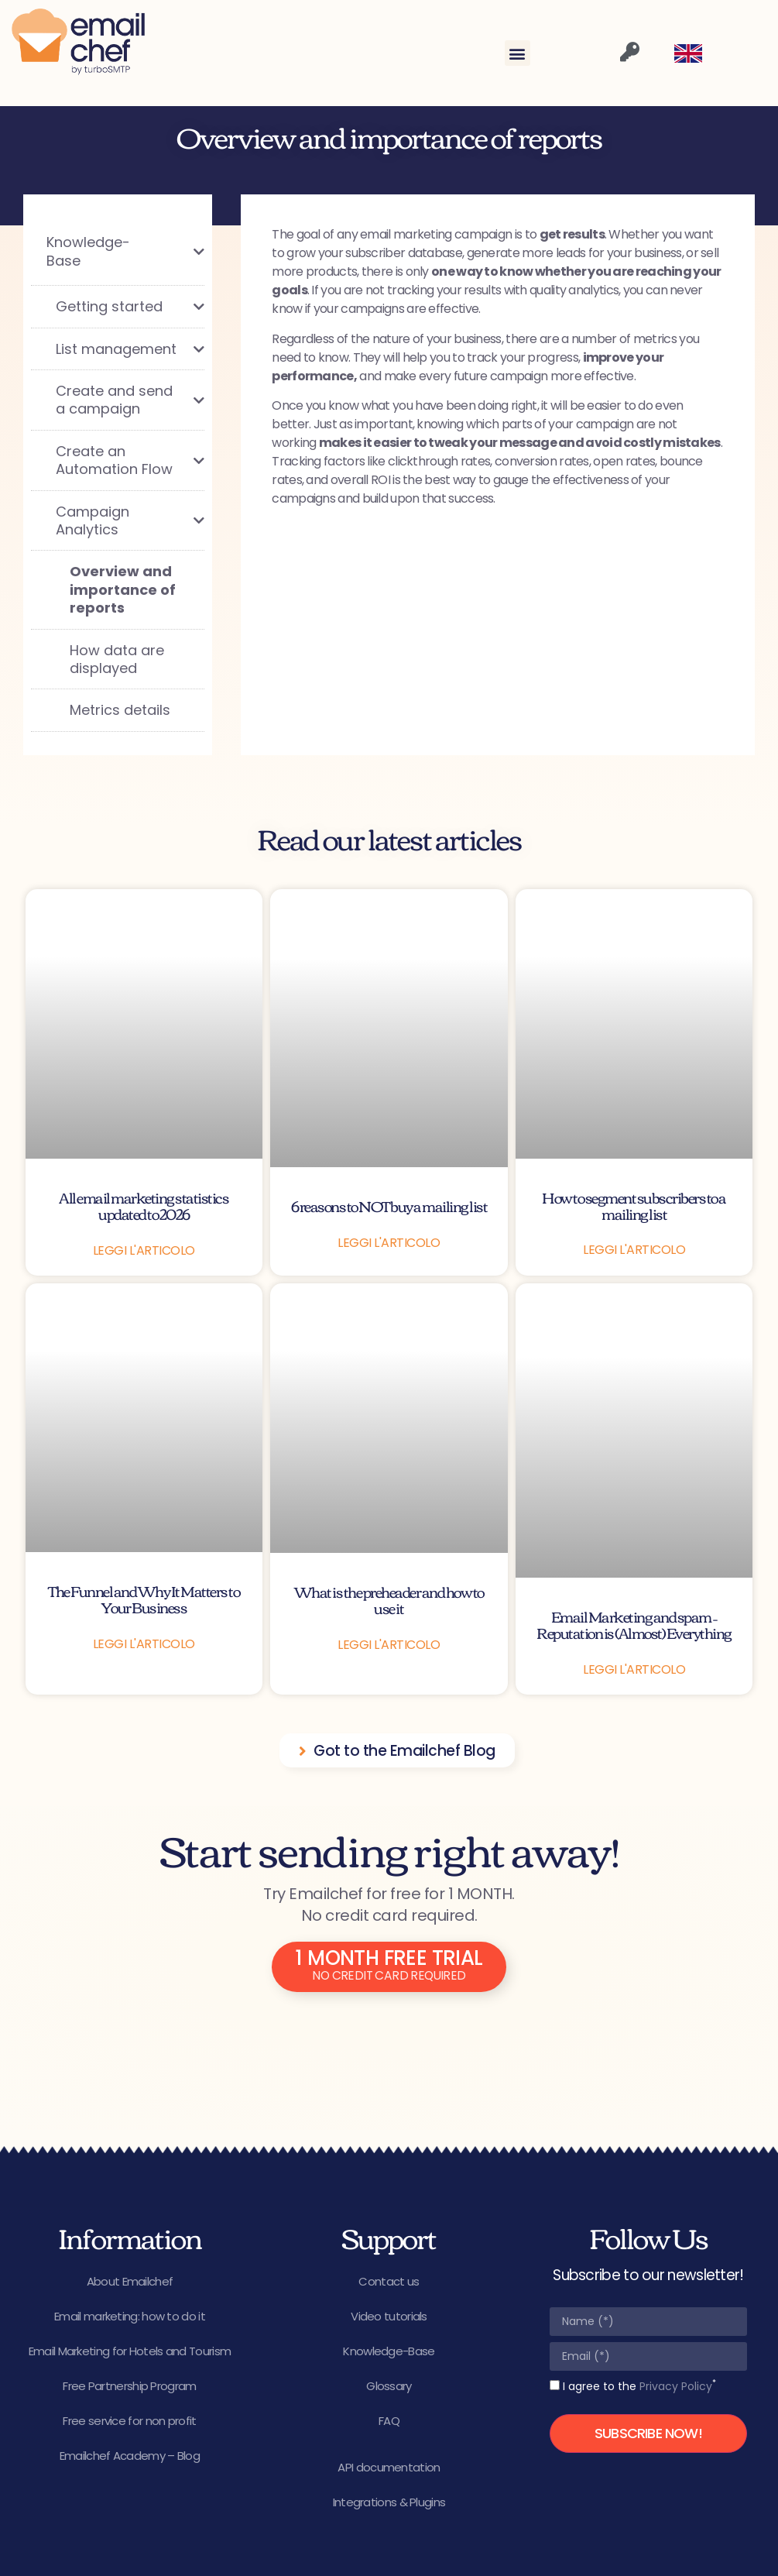 This screenshot has height=2576, width=778. Describe the element at coordinates (634, 1624) in the screenshot. I see `Email Marketing and spam – Reputation is (Almost) Everything` at that location.